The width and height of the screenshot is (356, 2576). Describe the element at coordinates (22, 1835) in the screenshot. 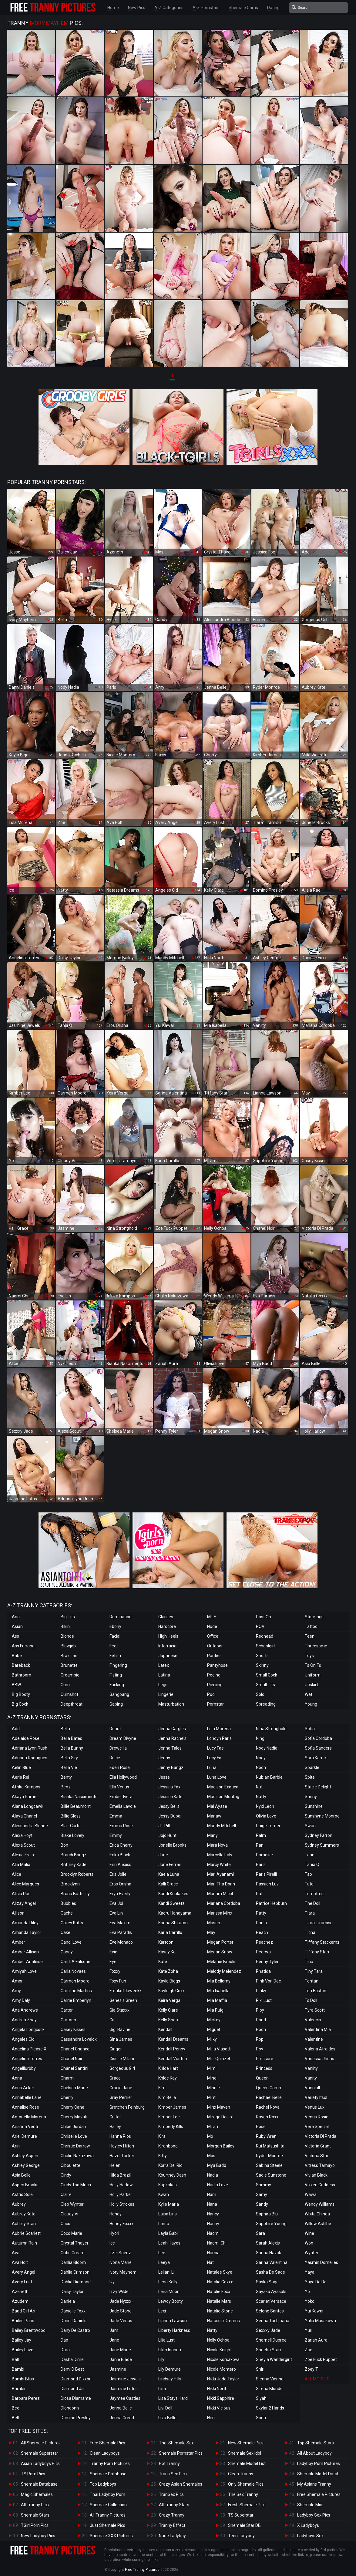

I see `Alexa Hoyt` at that location.